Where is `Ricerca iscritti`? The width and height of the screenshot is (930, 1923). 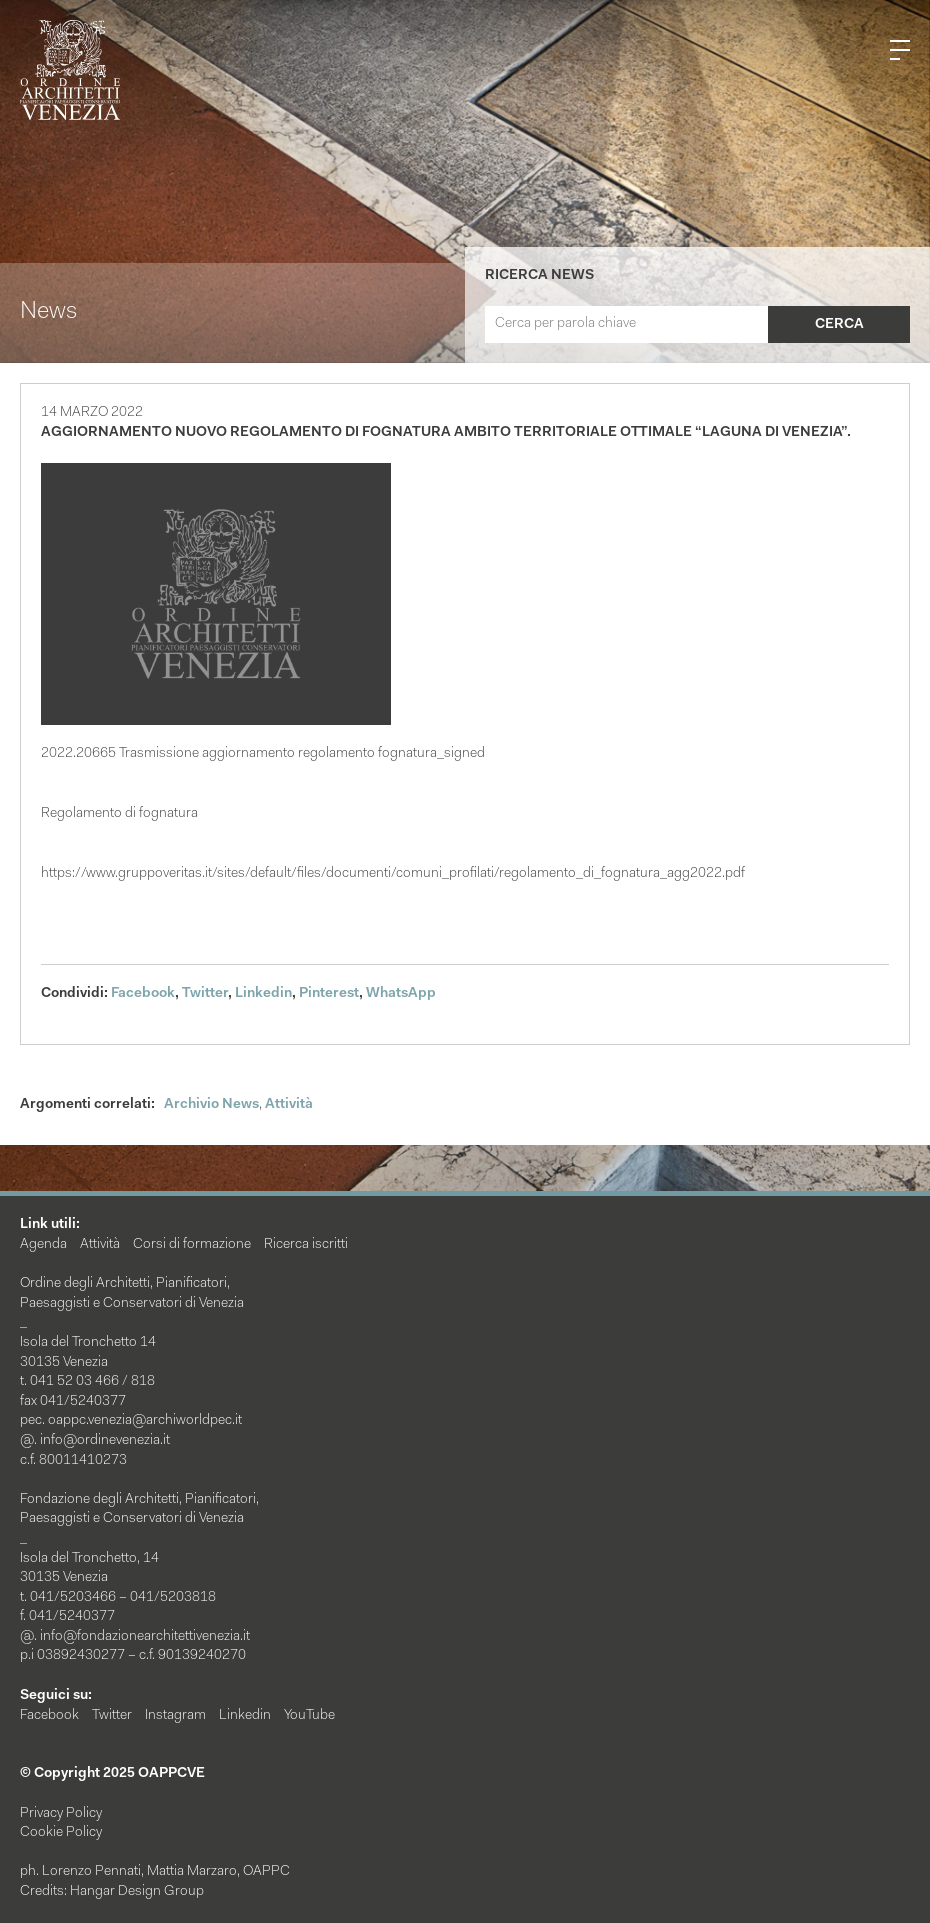 Ricerca iscritti is located at coordinates (306, 1245).